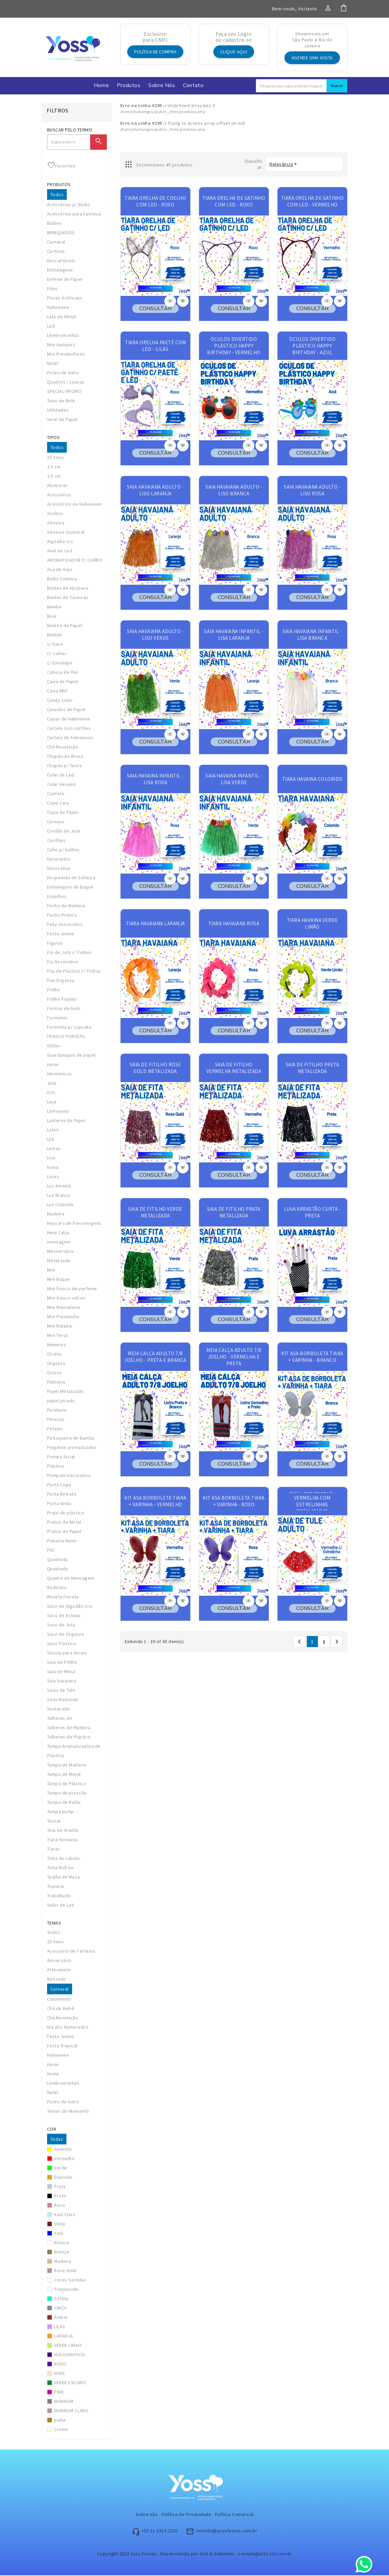 This screenshot has height=2576, width=389. Describe the element at coordinates (54, 467) in the screenshot. I see `2.5 cm` at that location.